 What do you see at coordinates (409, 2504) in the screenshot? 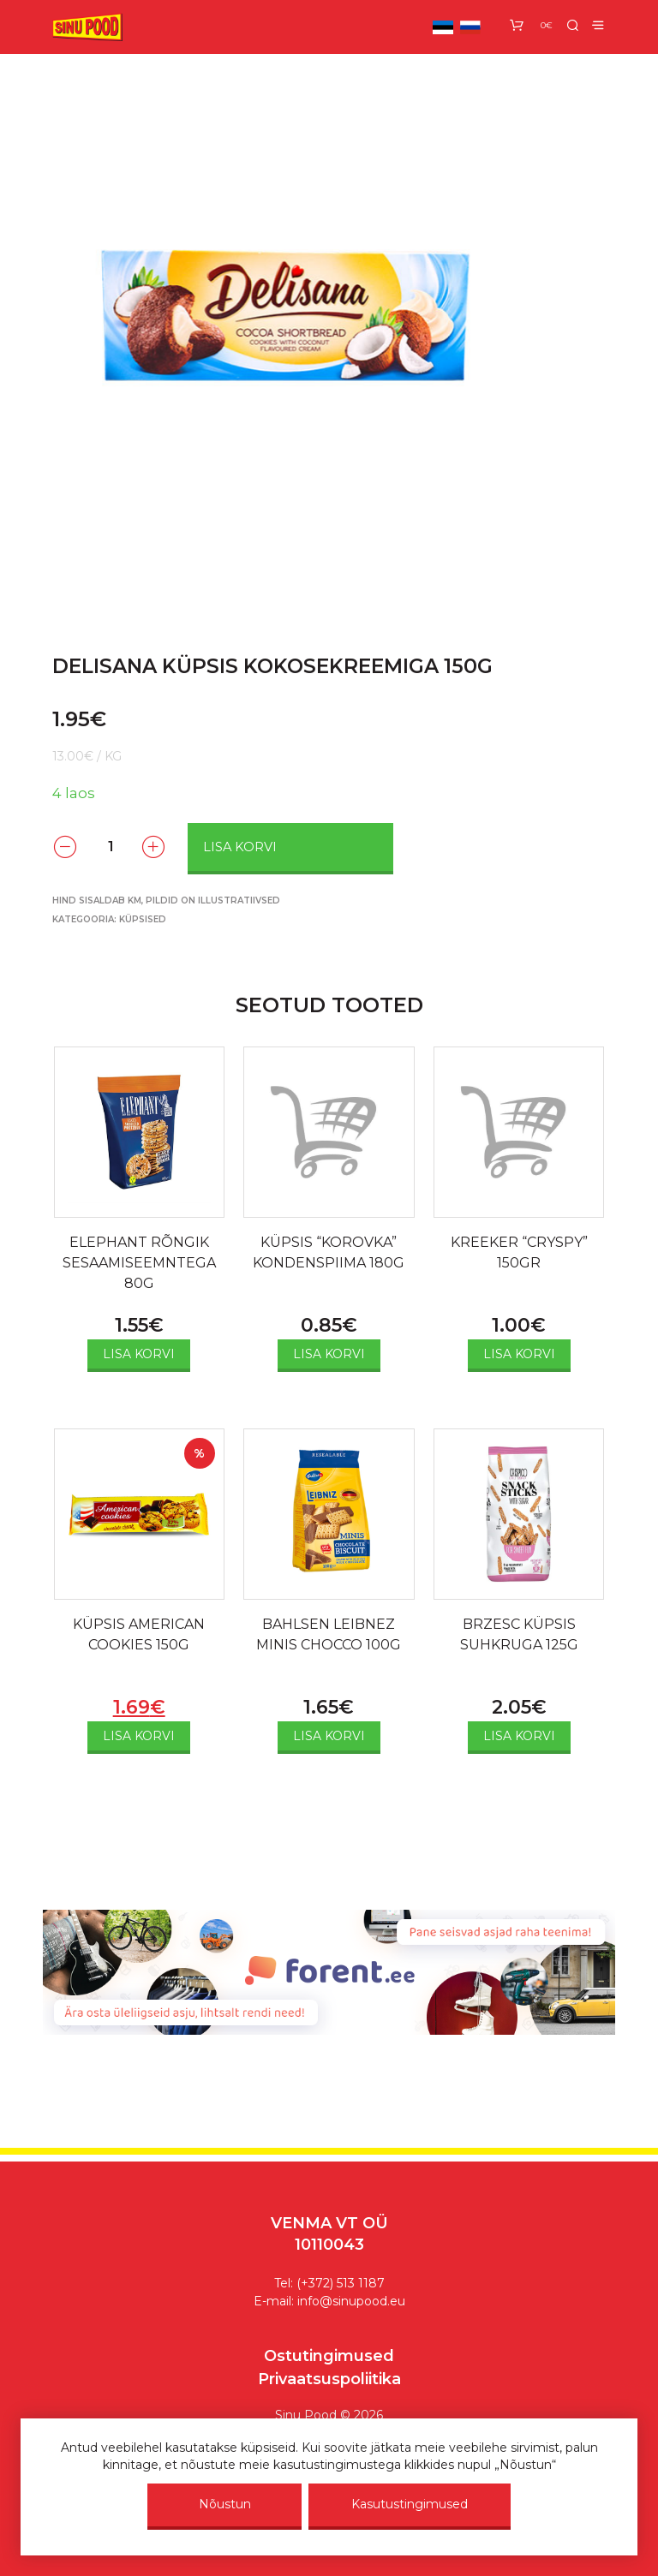
I see `Kasutustingimused` at bounding box center [409, 2504].